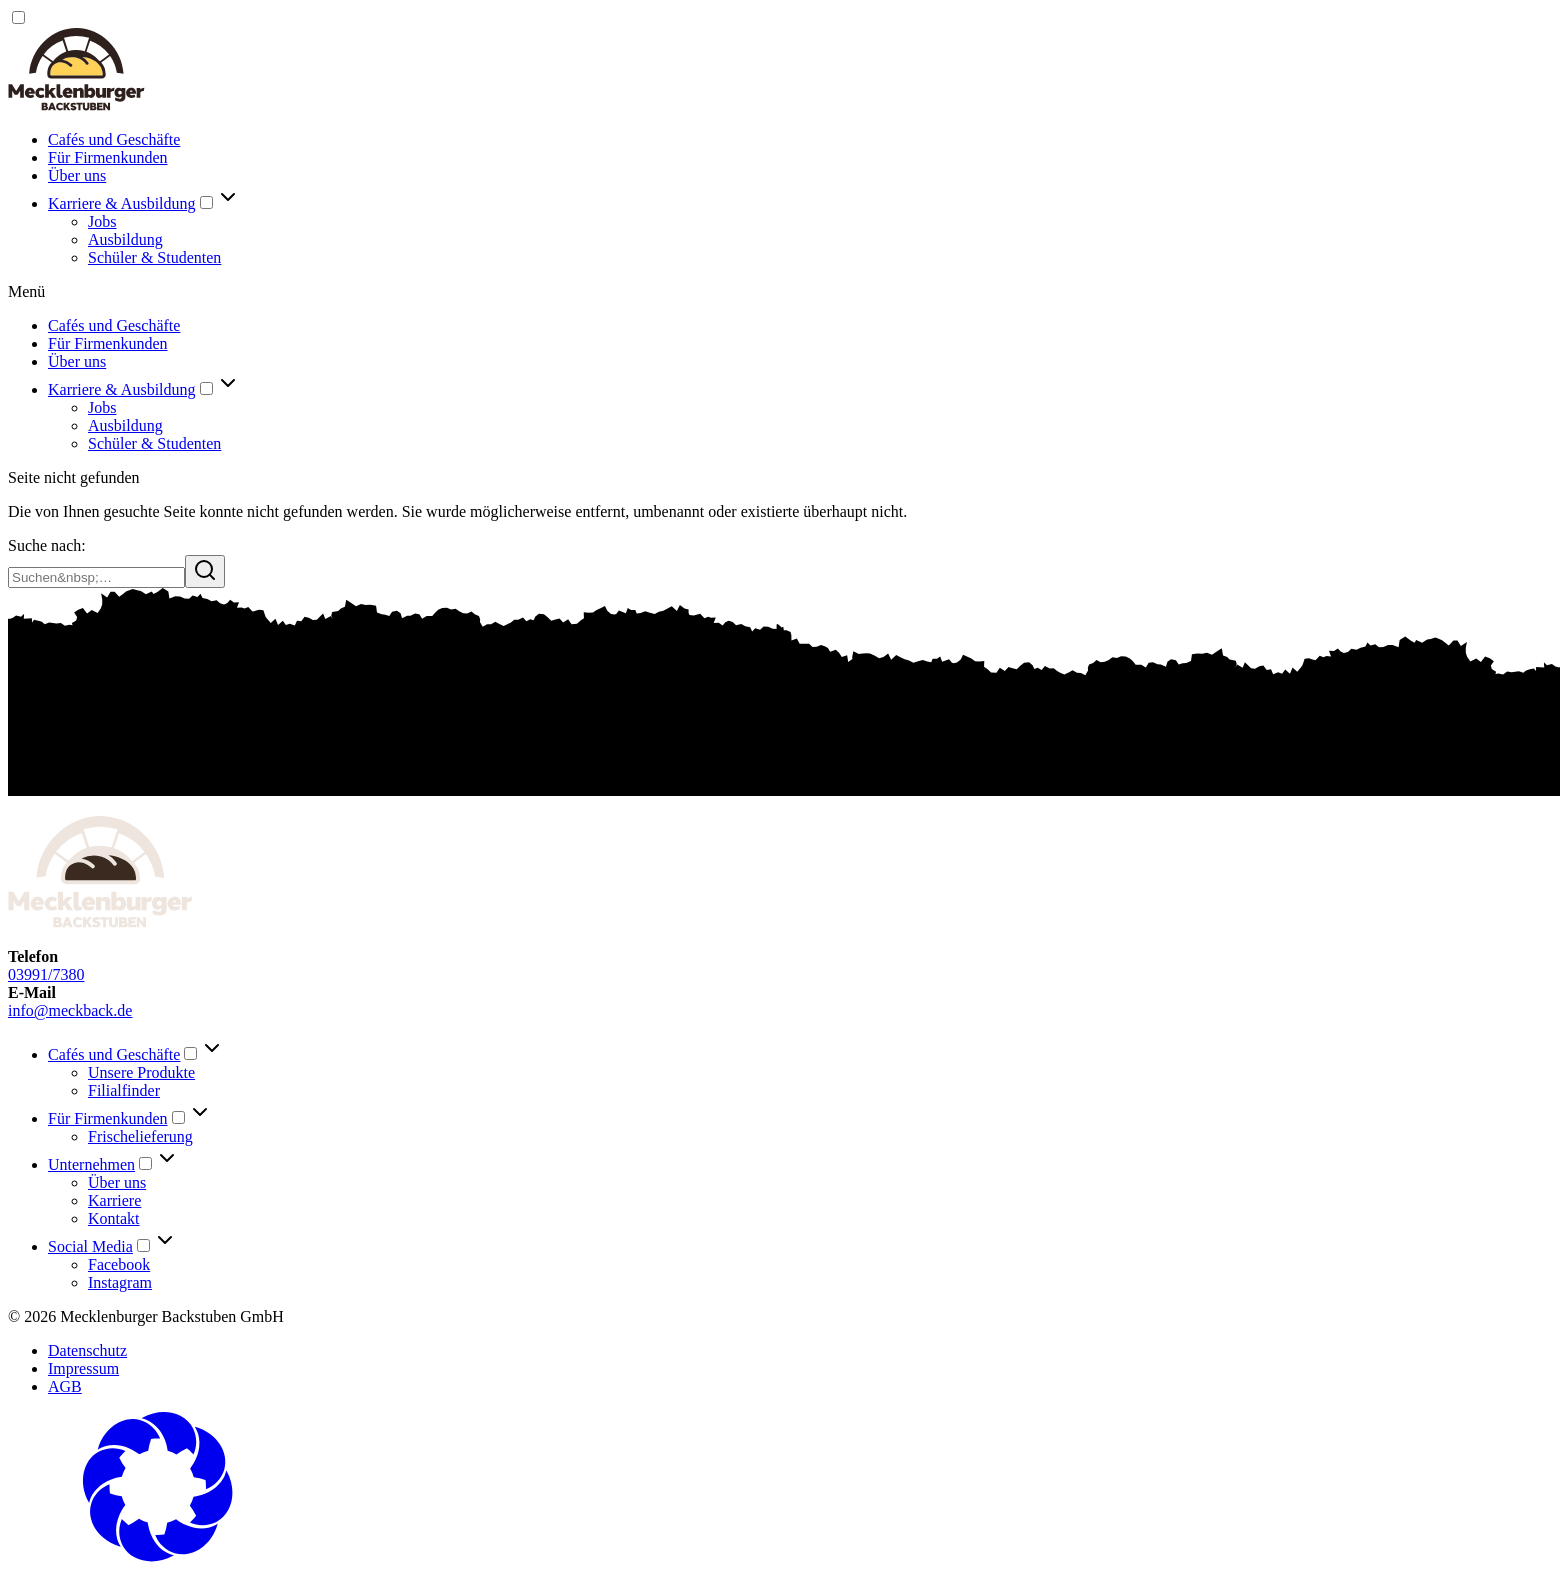 The width and height of the screenshot is (1568, 1574). I want to click on Facebook, so click(119, 1264).